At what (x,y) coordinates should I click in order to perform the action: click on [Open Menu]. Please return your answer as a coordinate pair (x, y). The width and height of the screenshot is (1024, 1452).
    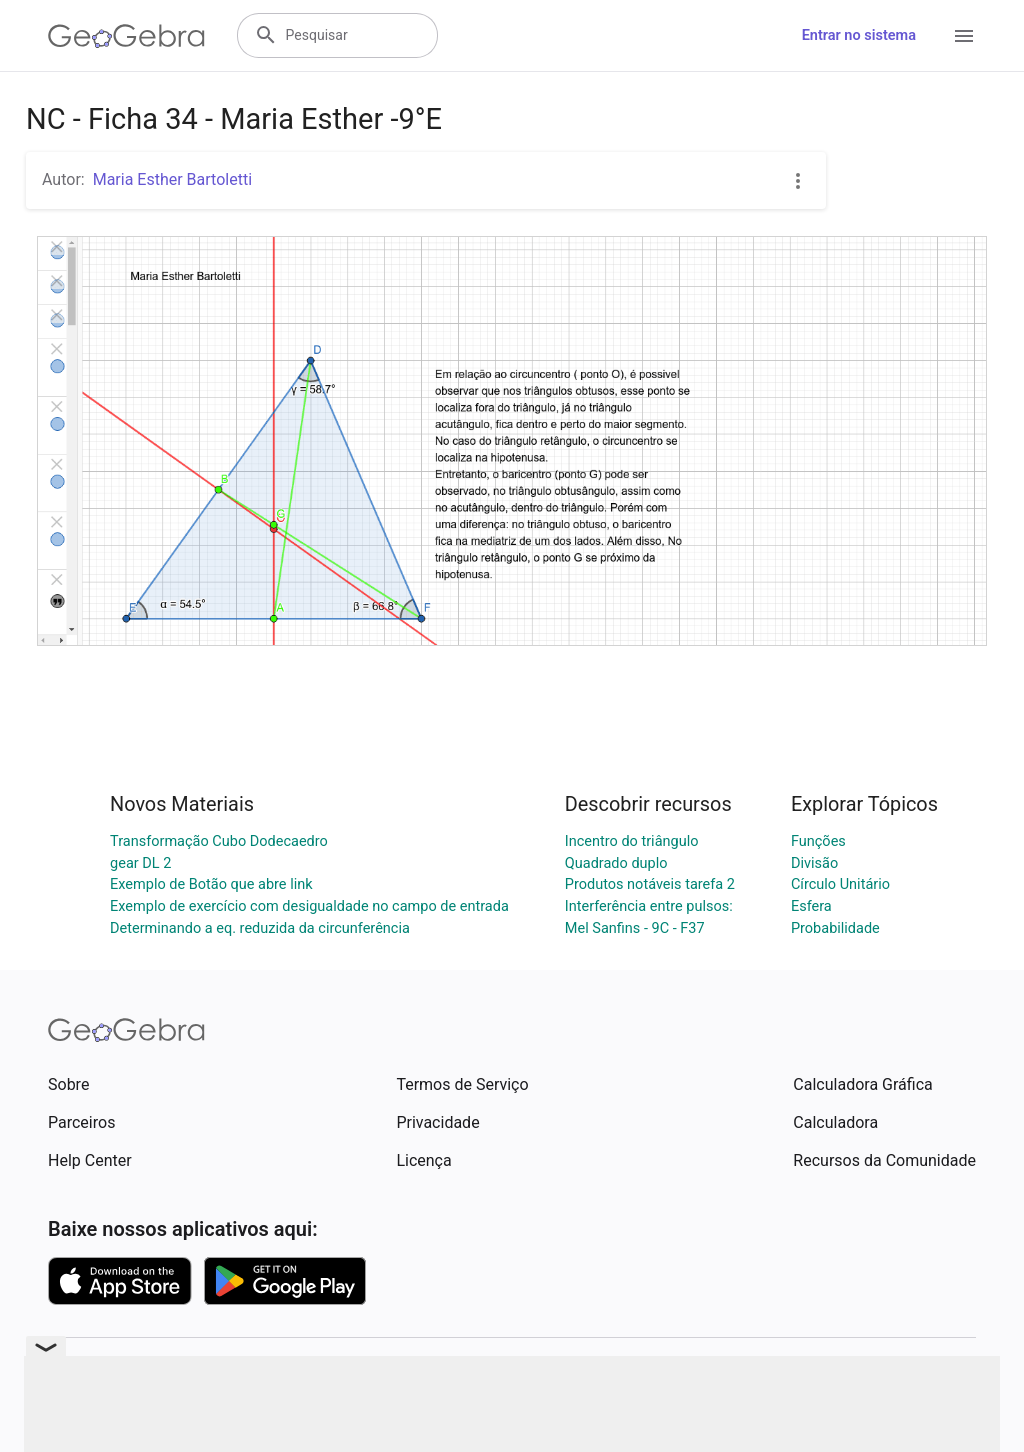
    Looking at the image, I should click on (964, 36).